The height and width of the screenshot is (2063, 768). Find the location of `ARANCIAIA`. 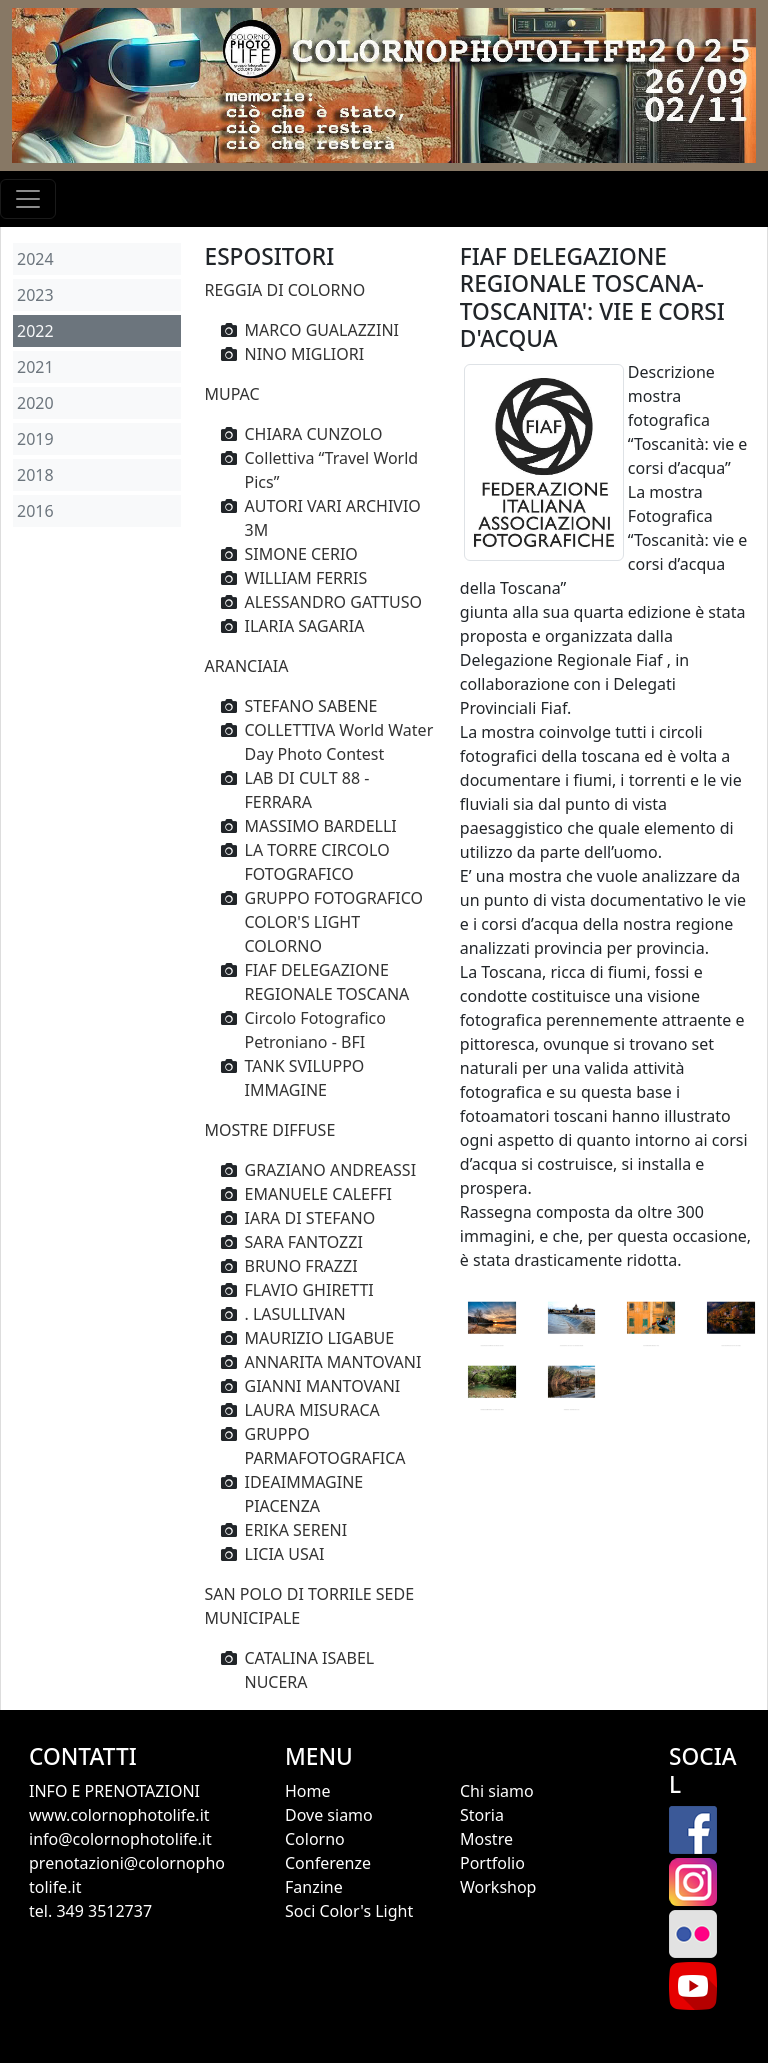

ARANCIAIA is located at coordinates (247, 666).